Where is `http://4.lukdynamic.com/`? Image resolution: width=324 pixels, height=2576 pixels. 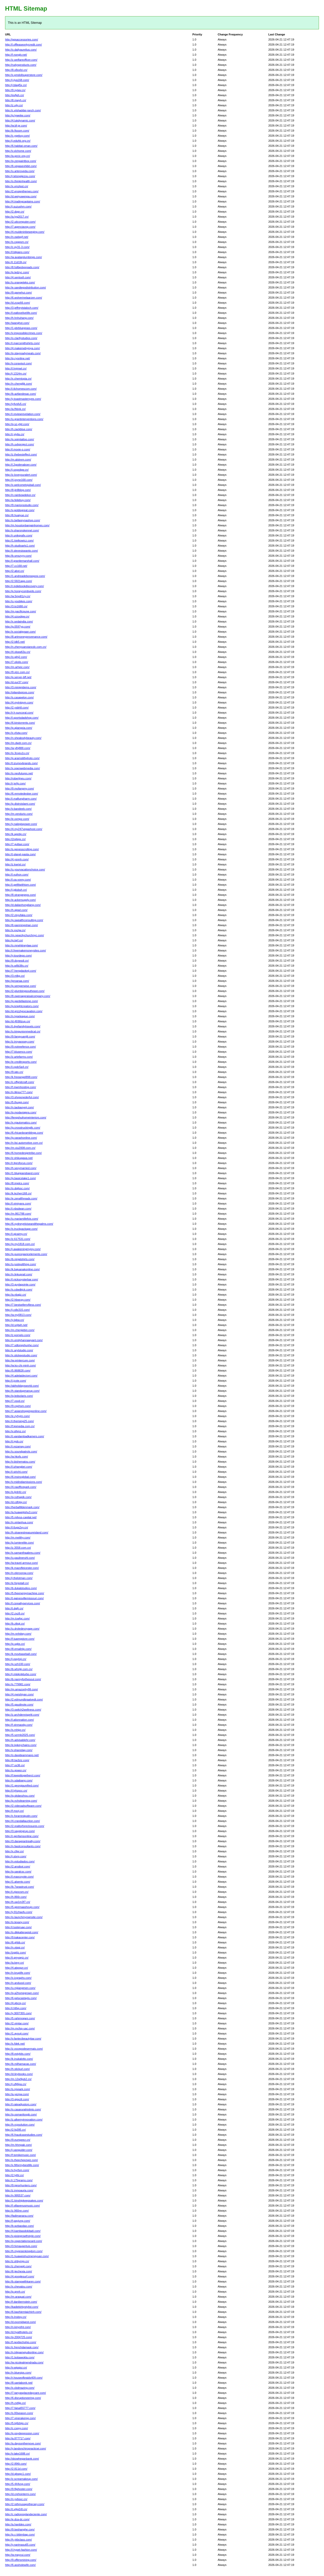 http://4.lukdynamic.com/ is located at coordinates (20, 120).